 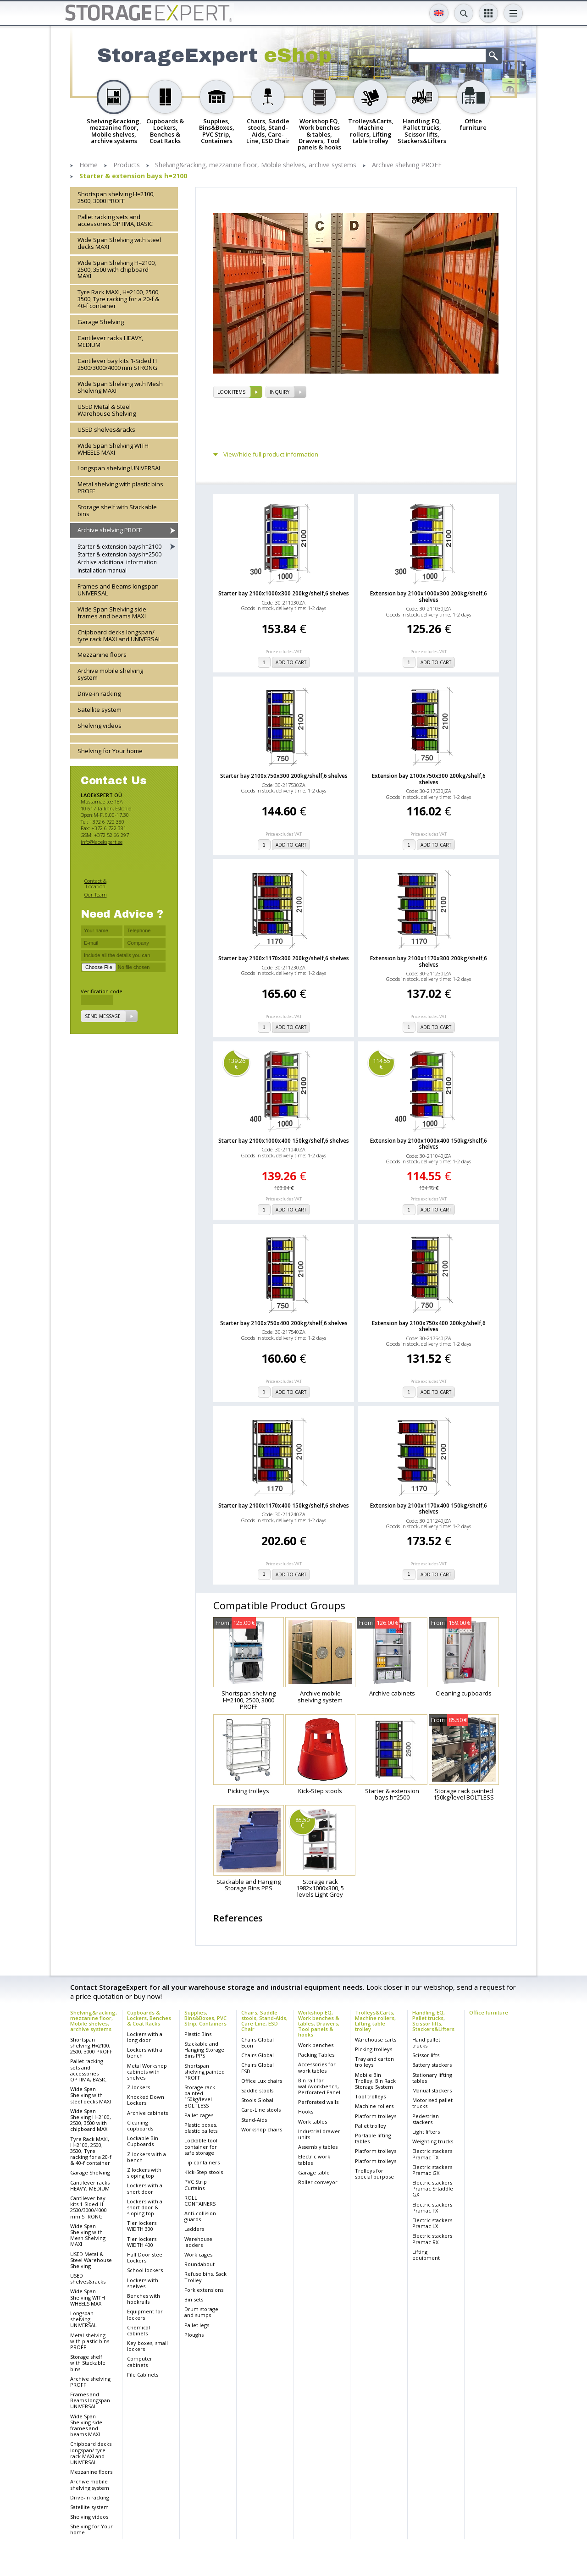 I want to click on Send message, so click(x=103, y=1016).